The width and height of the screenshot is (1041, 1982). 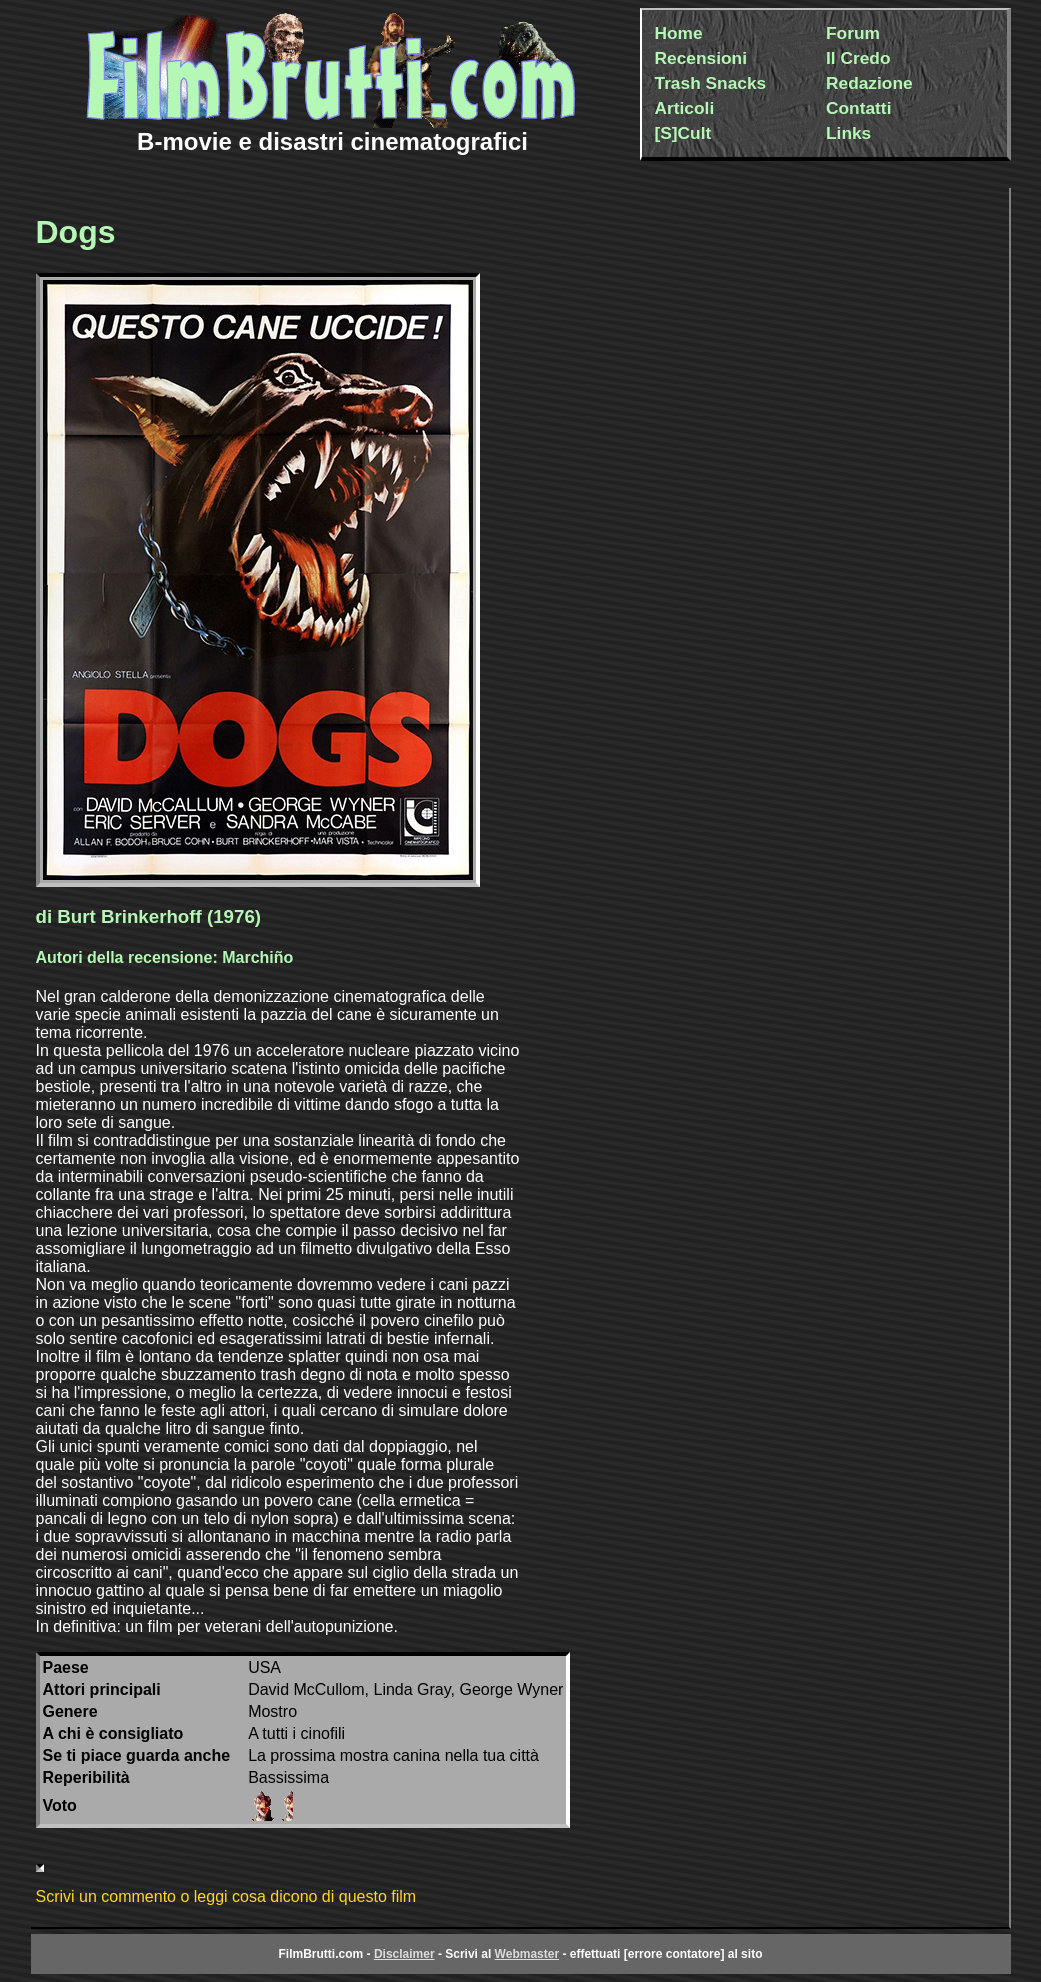 I want to click on Redazione, so click(x=869, y=83).